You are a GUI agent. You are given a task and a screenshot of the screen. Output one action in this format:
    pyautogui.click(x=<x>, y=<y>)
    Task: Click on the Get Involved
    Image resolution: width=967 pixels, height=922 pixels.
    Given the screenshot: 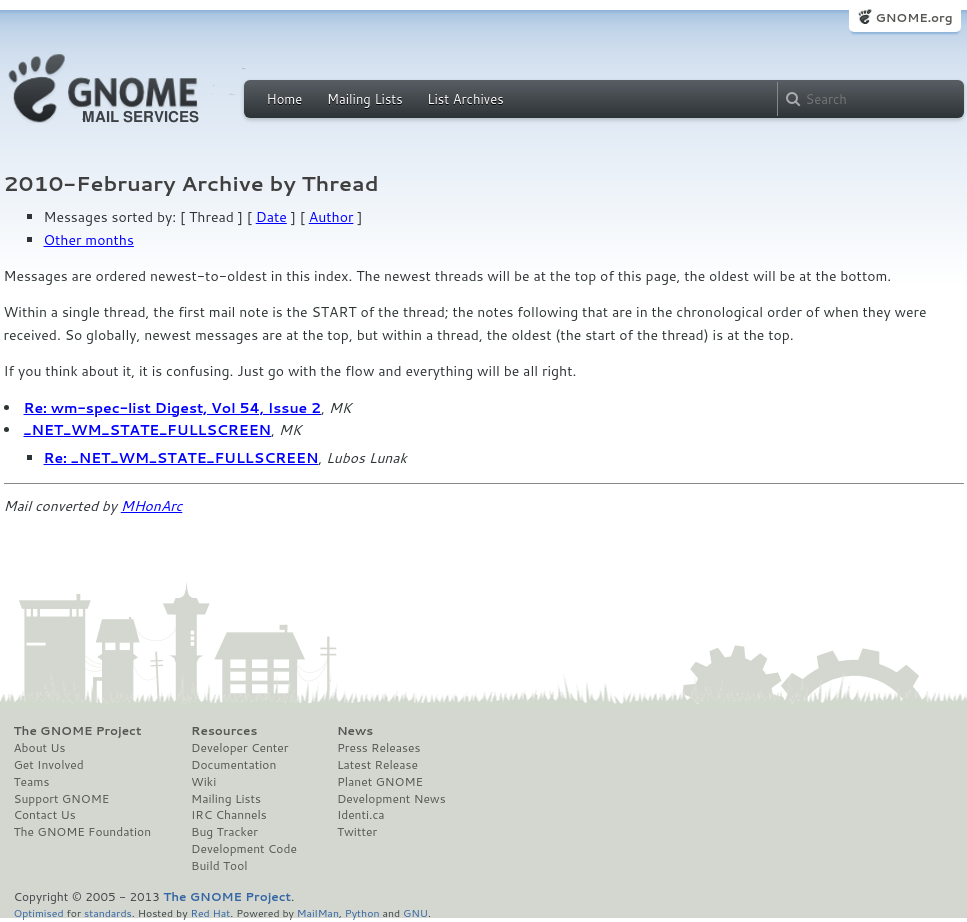 What is the action you would take?
    pyautogui.click(x=49, y=765)
    